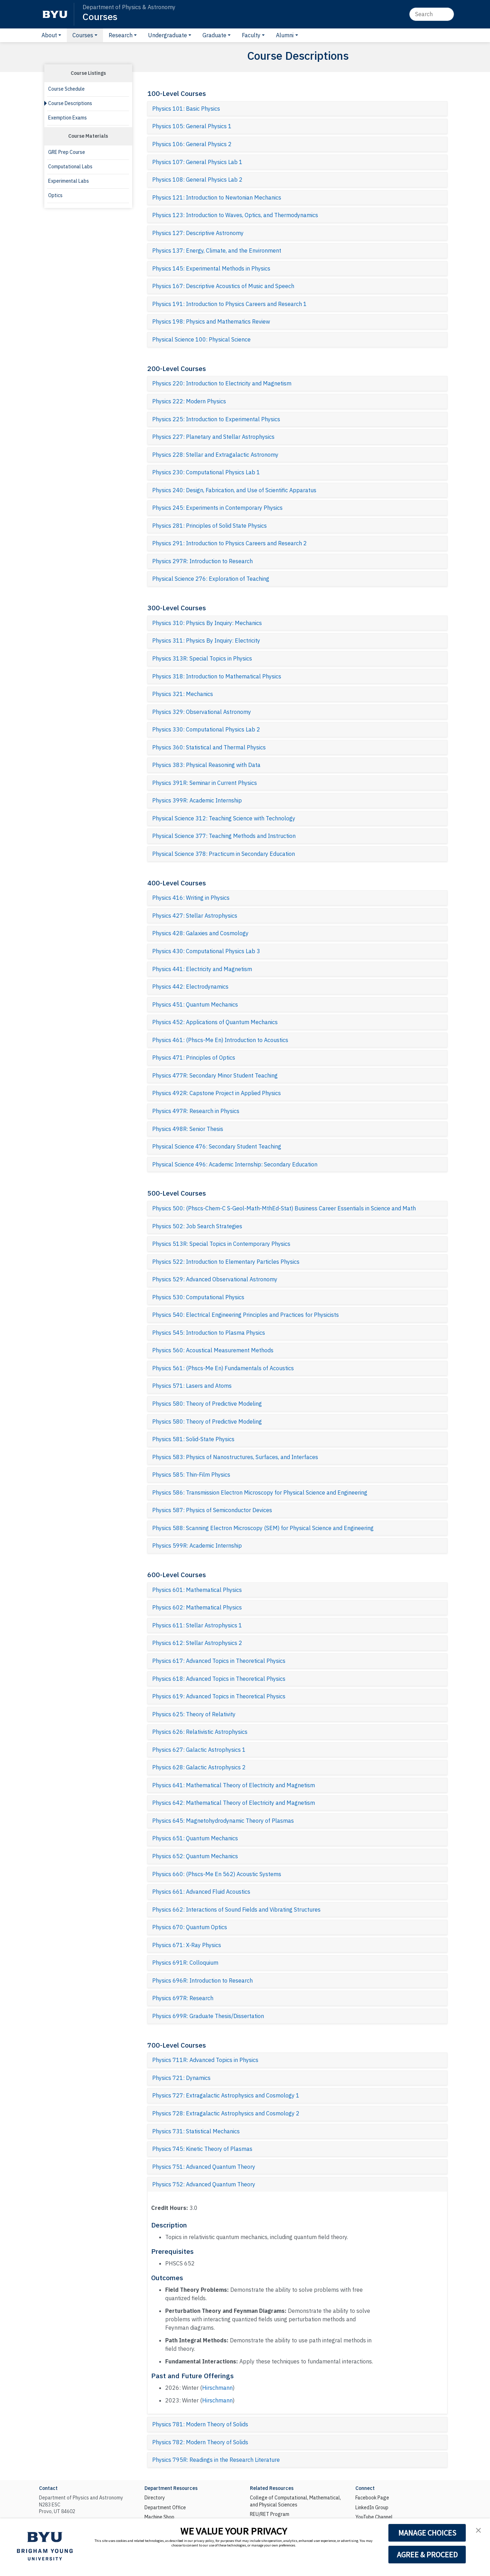  What do you see at coordinates (212, 1350) in the screenshot?
I see `Physics 560: Acoustical Measurement Methods` at bounding box center [212, 1350].